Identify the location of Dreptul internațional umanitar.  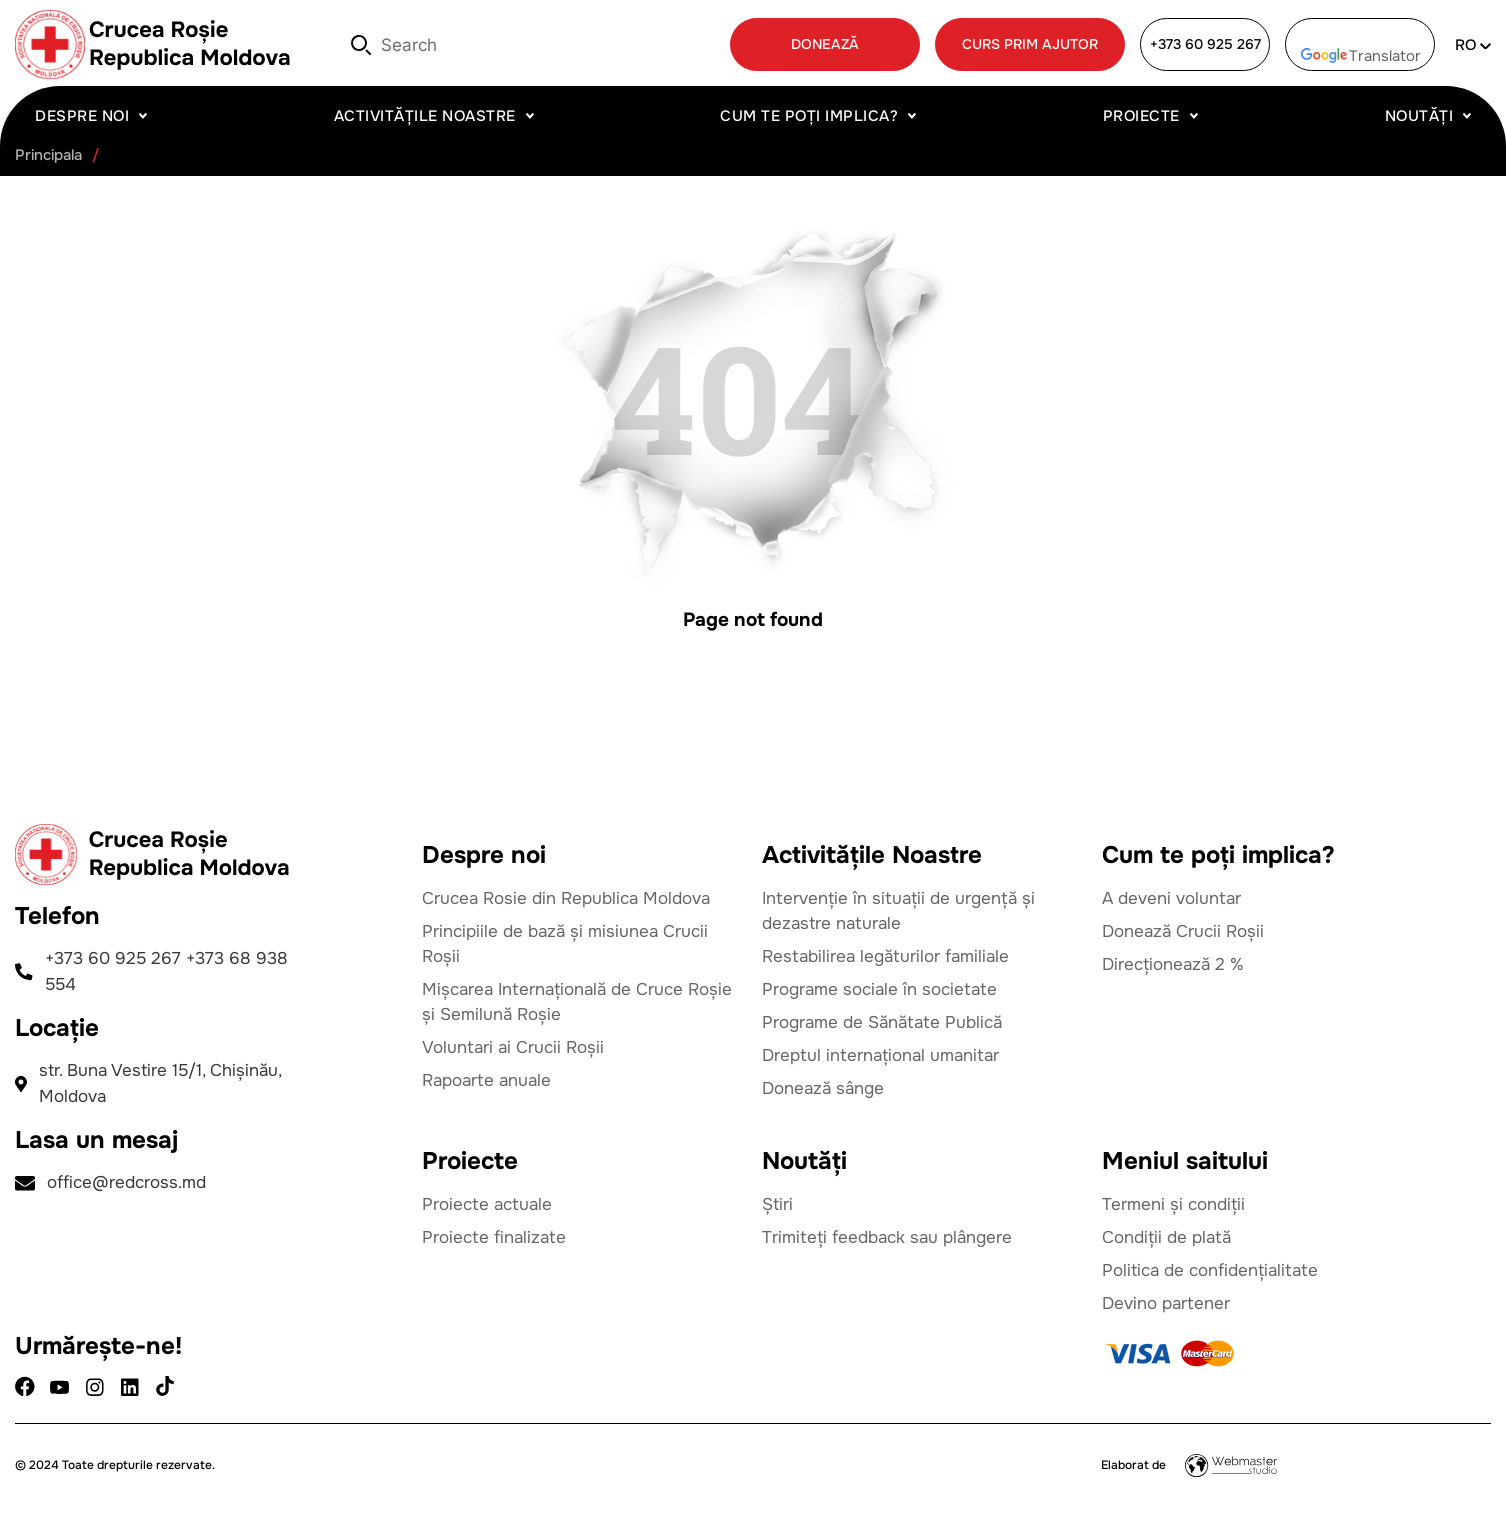
(880, 1055).